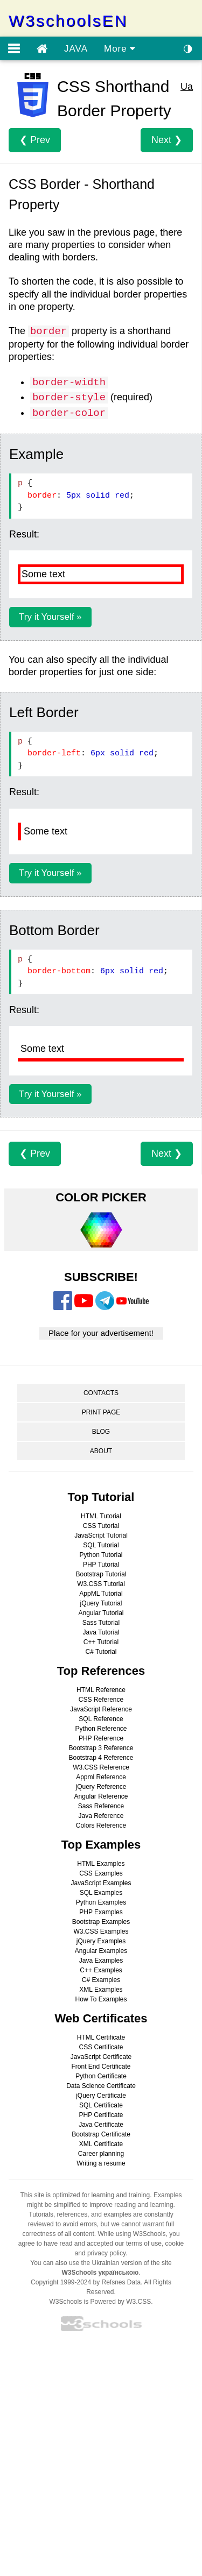  What do you see at coordinates (100, 1748) in the screenshot?
I see `Bootstrap 3 Reference` at bounding box center [100, 1748].